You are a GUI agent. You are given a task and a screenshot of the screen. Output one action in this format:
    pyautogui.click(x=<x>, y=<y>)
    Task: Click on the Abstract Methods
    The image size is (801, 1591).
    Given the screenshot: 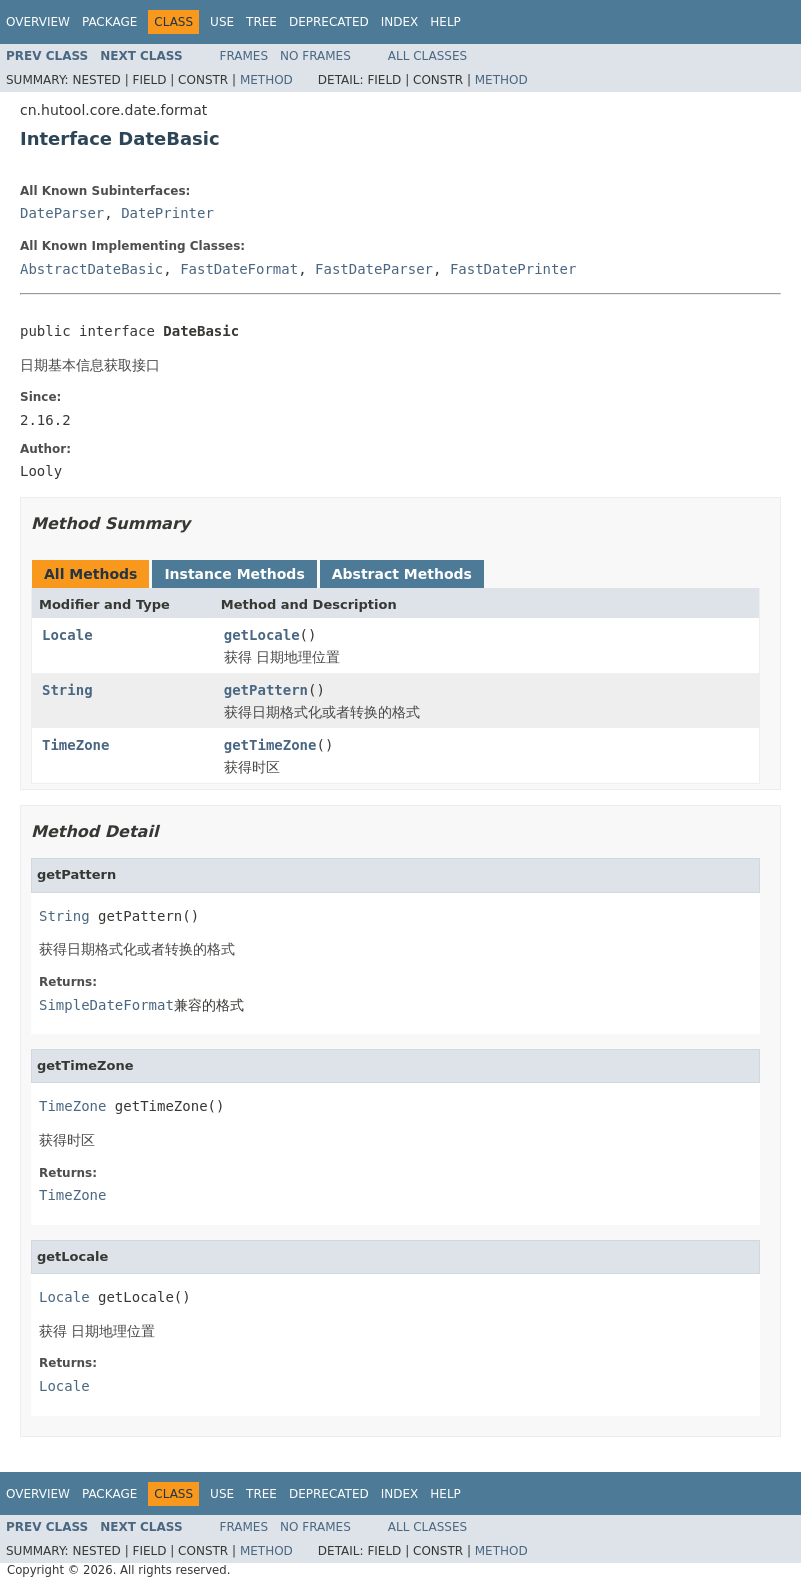 What is the action you would take?
    pyautogui.click(x=402, y=574)
    